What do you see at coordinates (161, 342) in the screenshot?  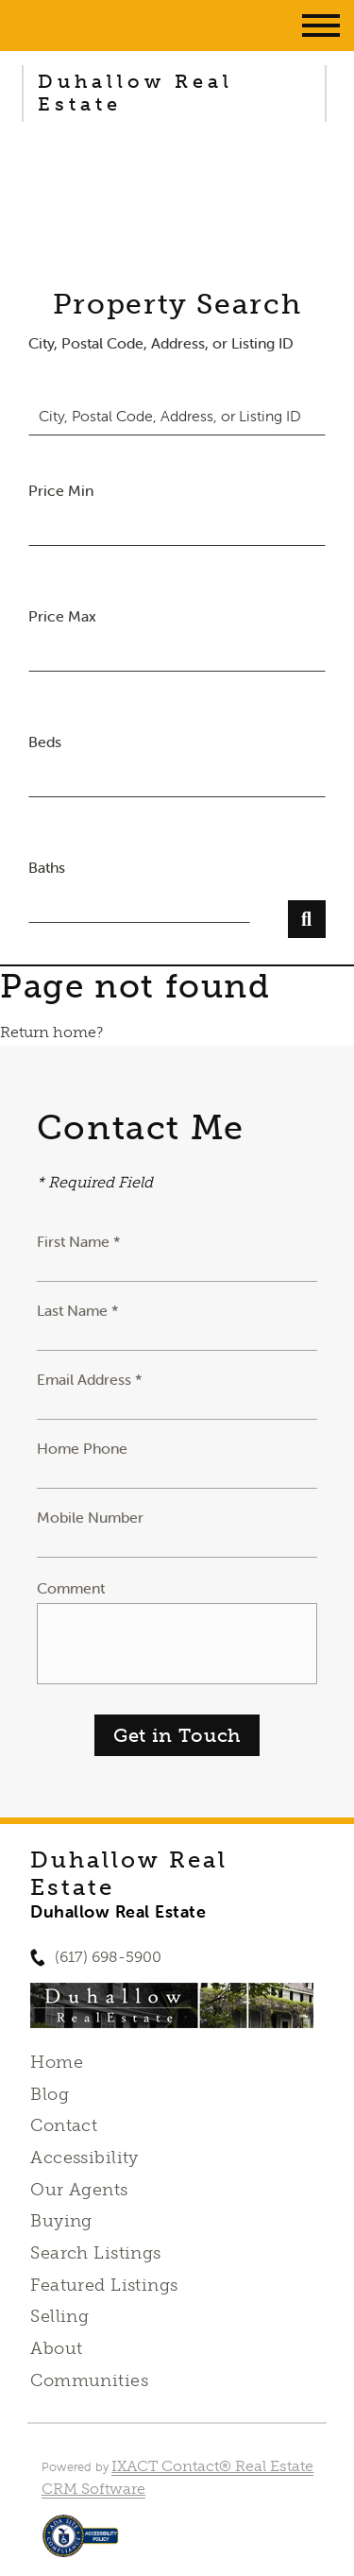 I see `City, Postal Code, Address, or Listing ID` at bounding box center [161, 342].